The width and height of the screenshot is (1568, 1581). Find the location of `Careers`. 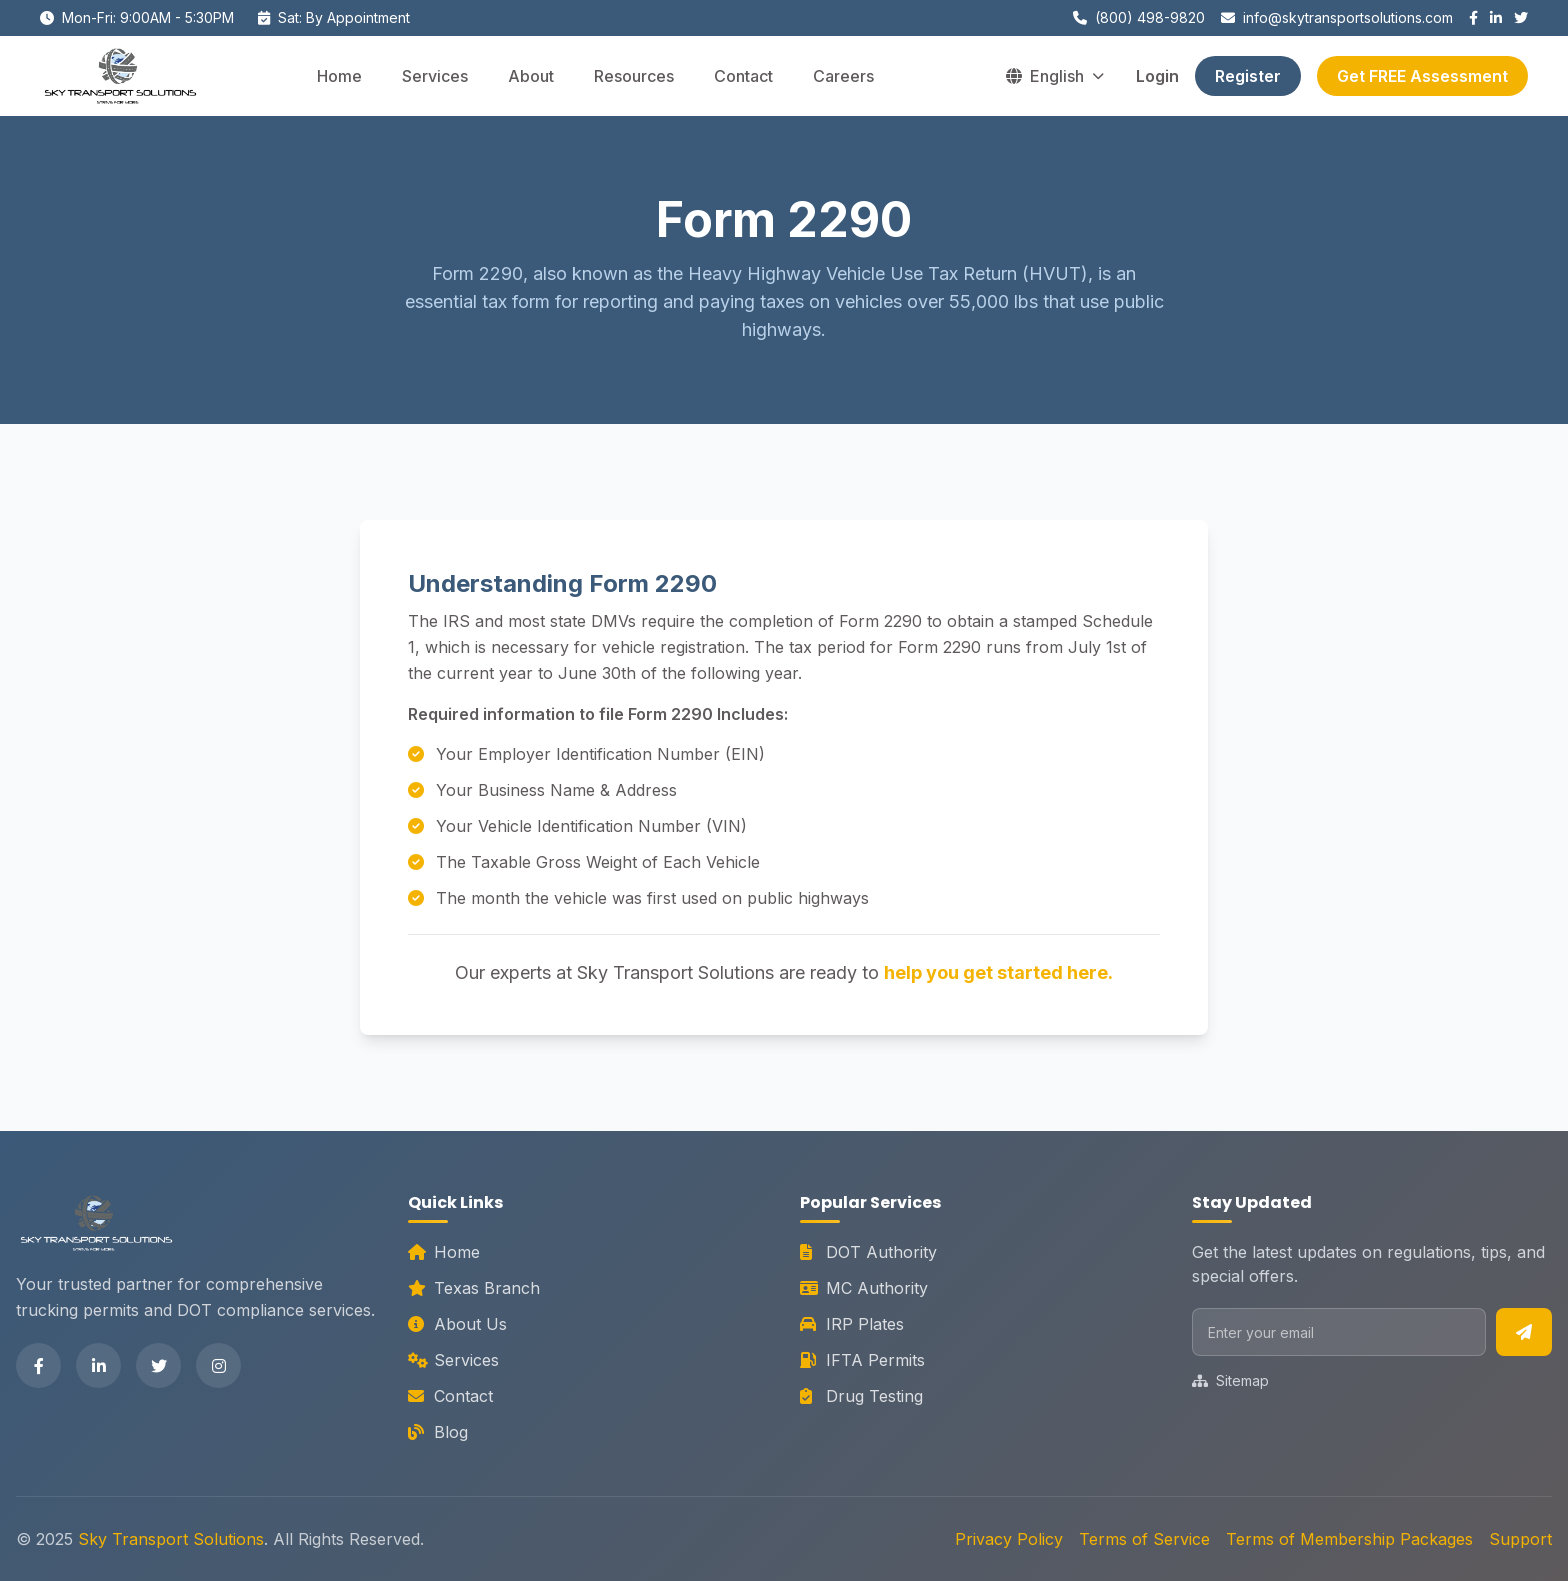

Careers is located at coordinates (843, 76).